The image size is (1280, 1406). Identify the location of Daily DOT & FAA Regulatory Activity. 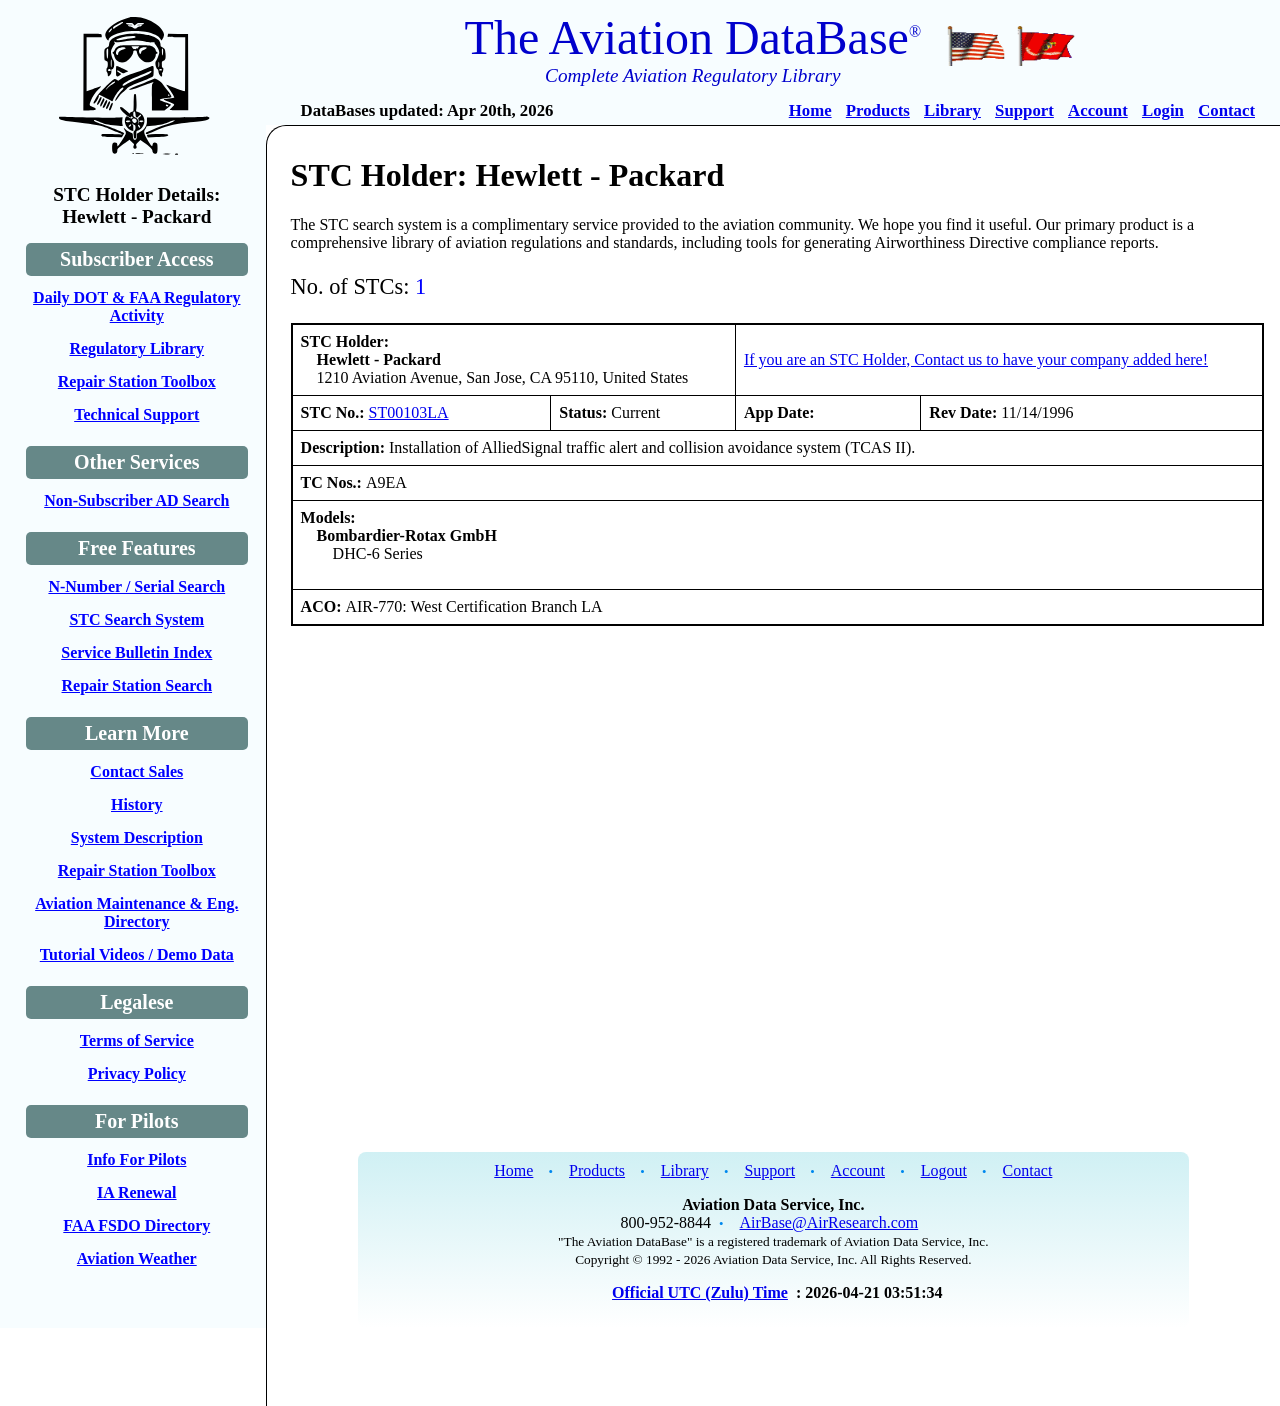
(136, 306).